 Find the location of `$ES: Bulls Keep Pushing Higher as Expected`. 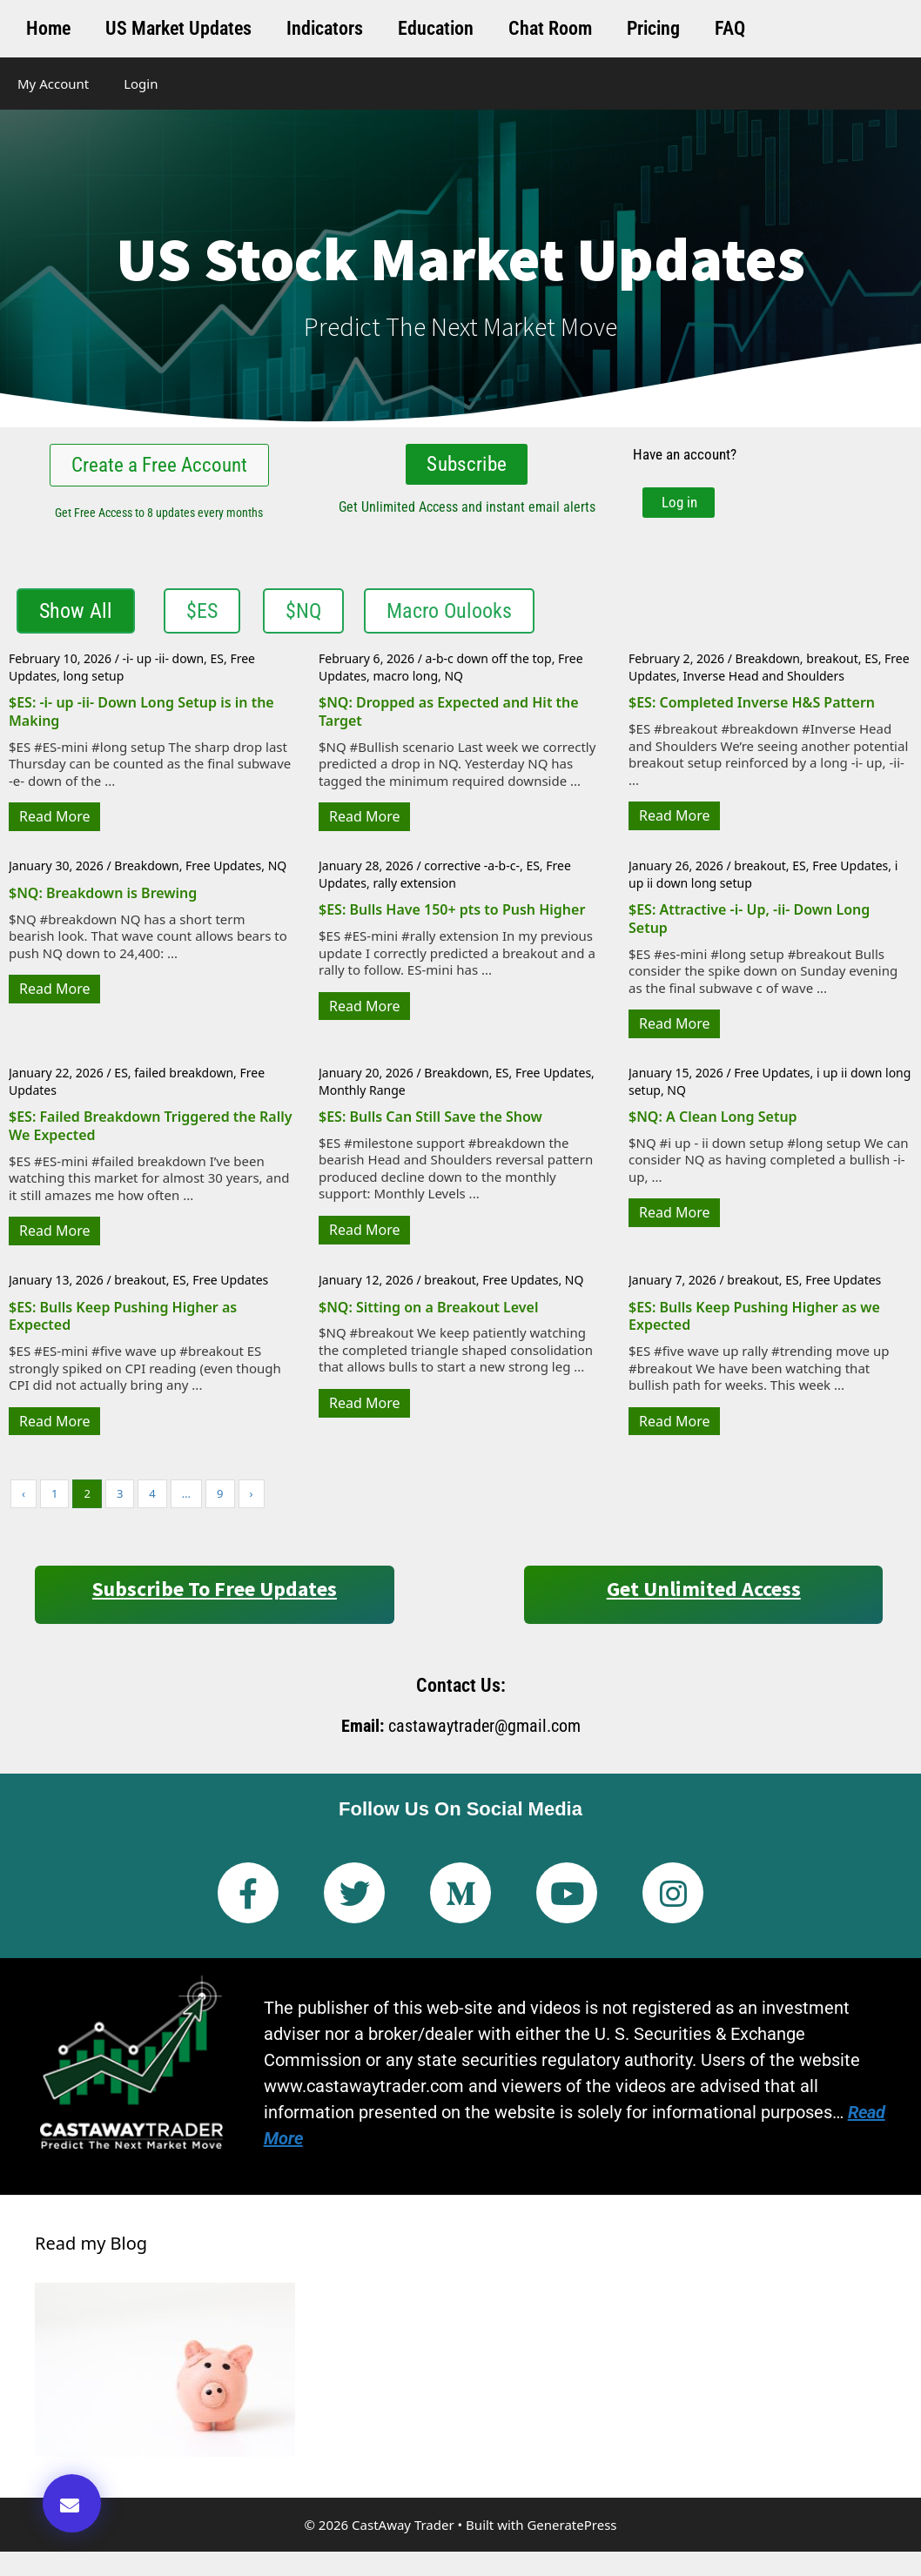

$ES: Bulls Keep Pushing Higher as Expected is located at coordinates (123, 1319).